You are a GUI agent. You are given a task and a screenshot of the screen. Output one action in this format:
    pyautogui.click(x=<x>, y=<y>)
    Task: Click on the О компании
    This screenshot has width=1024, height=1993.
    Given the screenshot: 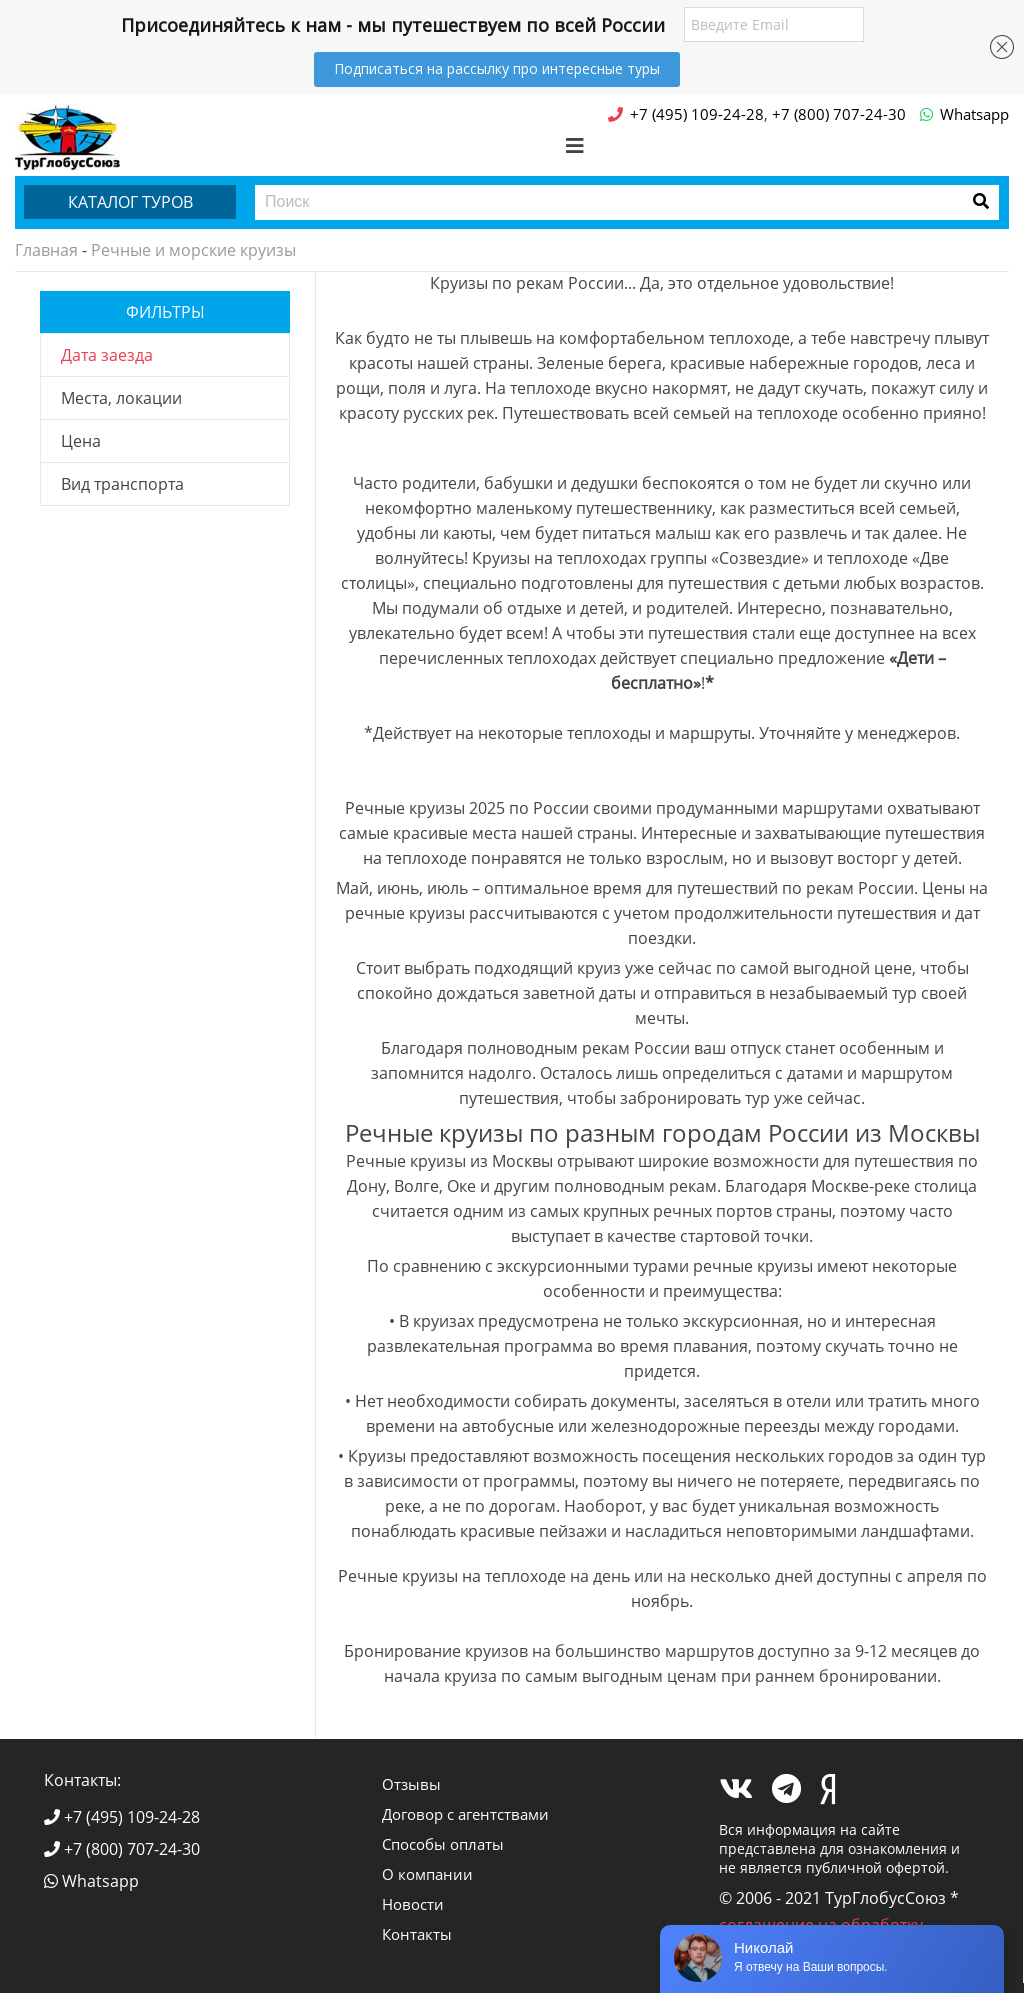 What is the action you would take?
    pyautogui.click(x=427, y=1874)
    